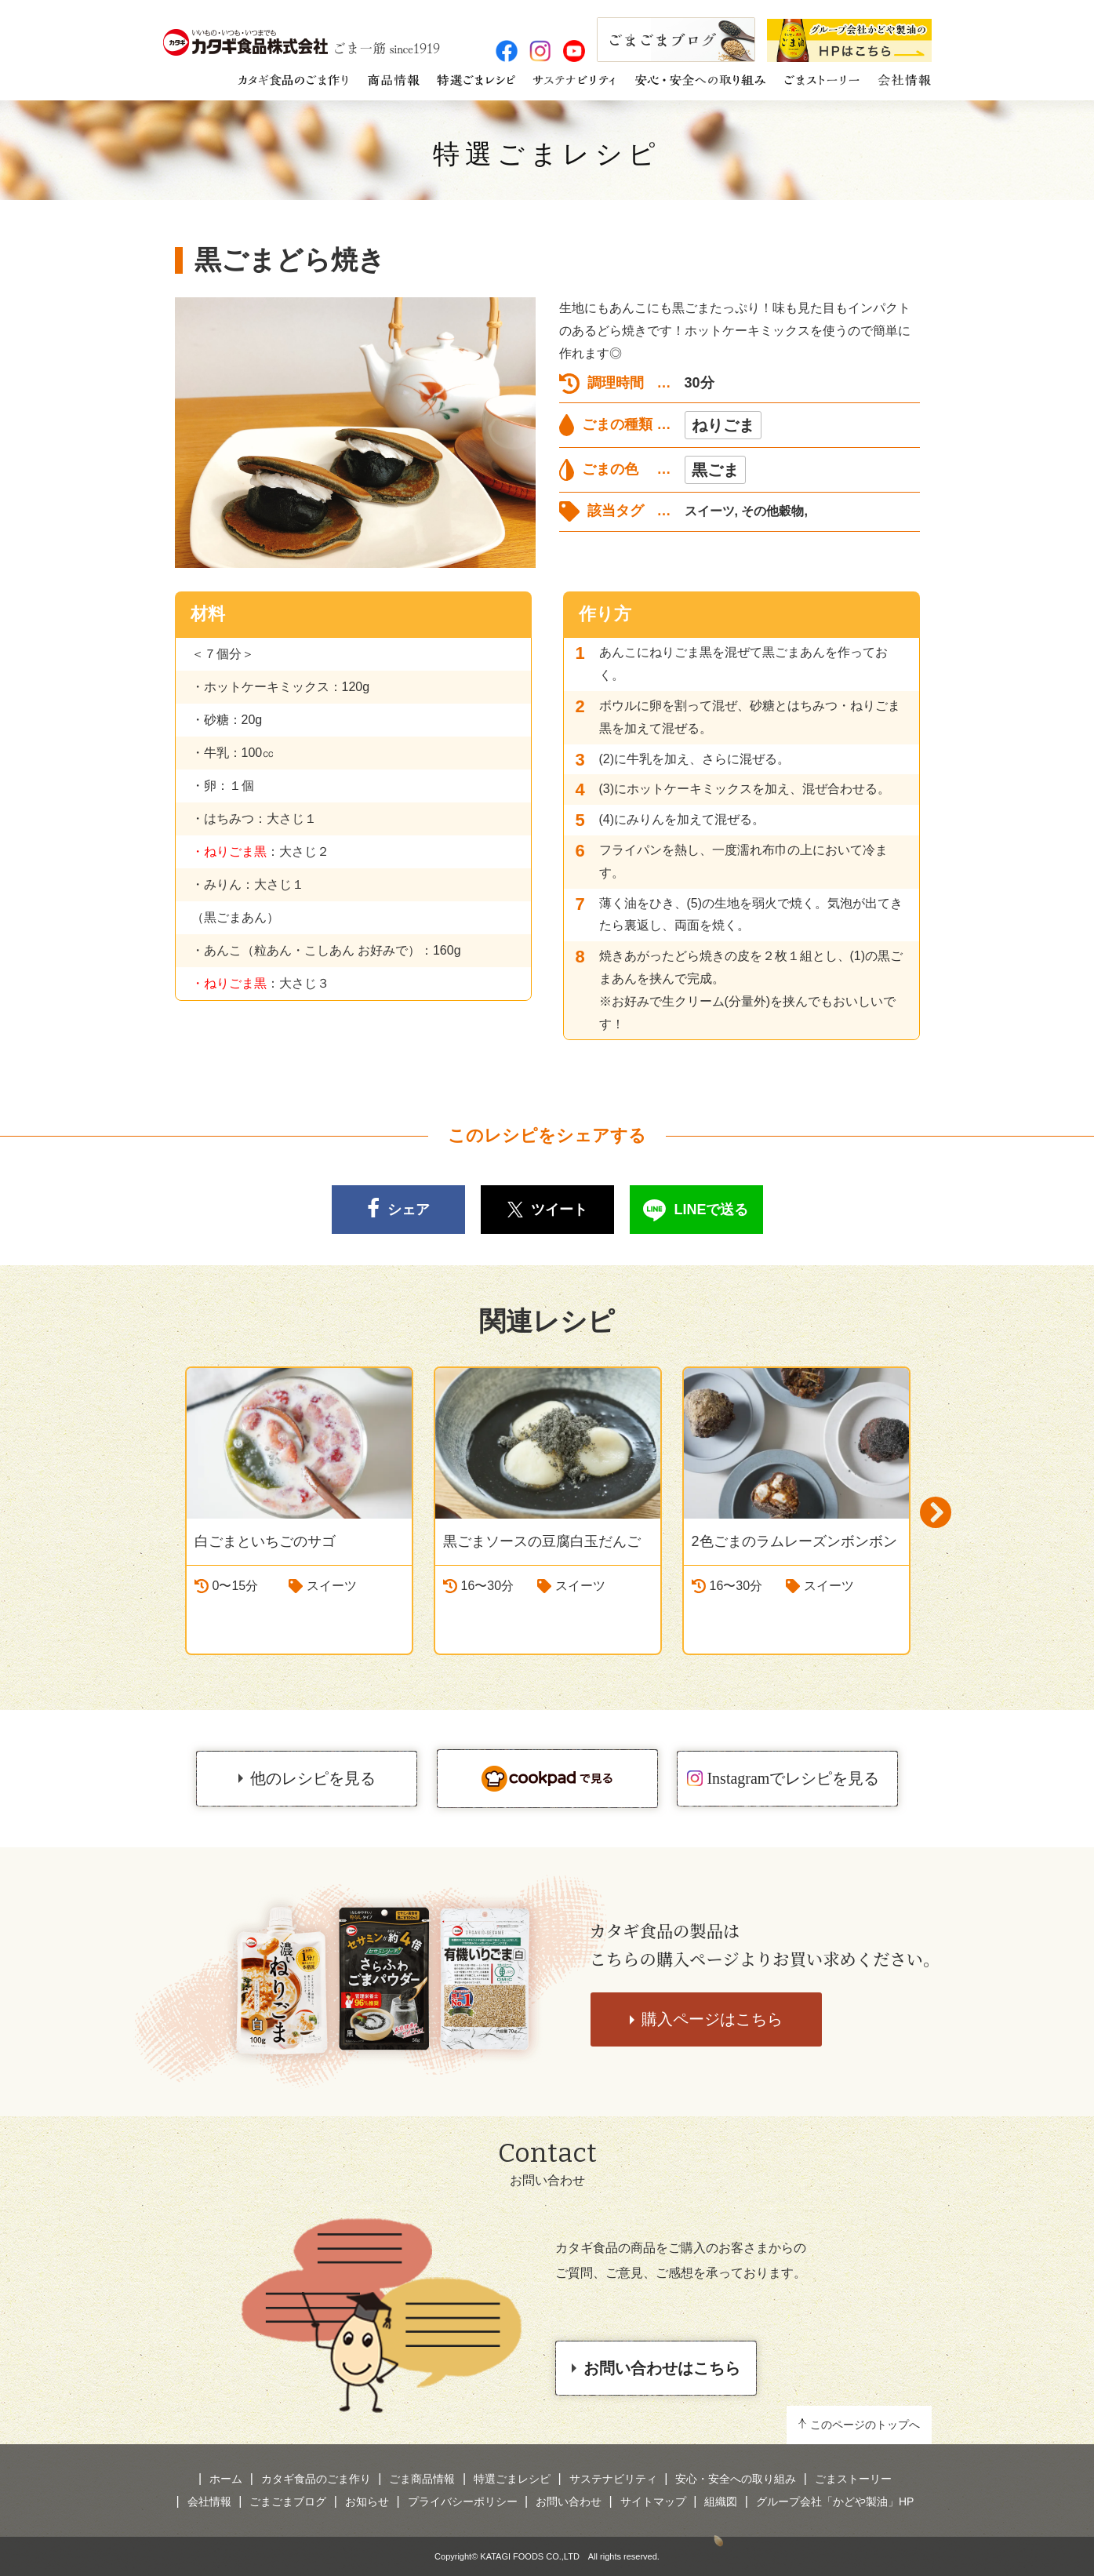 This screenshot has height=2576, width=1094. Describe the element at coordinates (853, 2478) in the screenshot. I see `ごまストーリー` at that location.